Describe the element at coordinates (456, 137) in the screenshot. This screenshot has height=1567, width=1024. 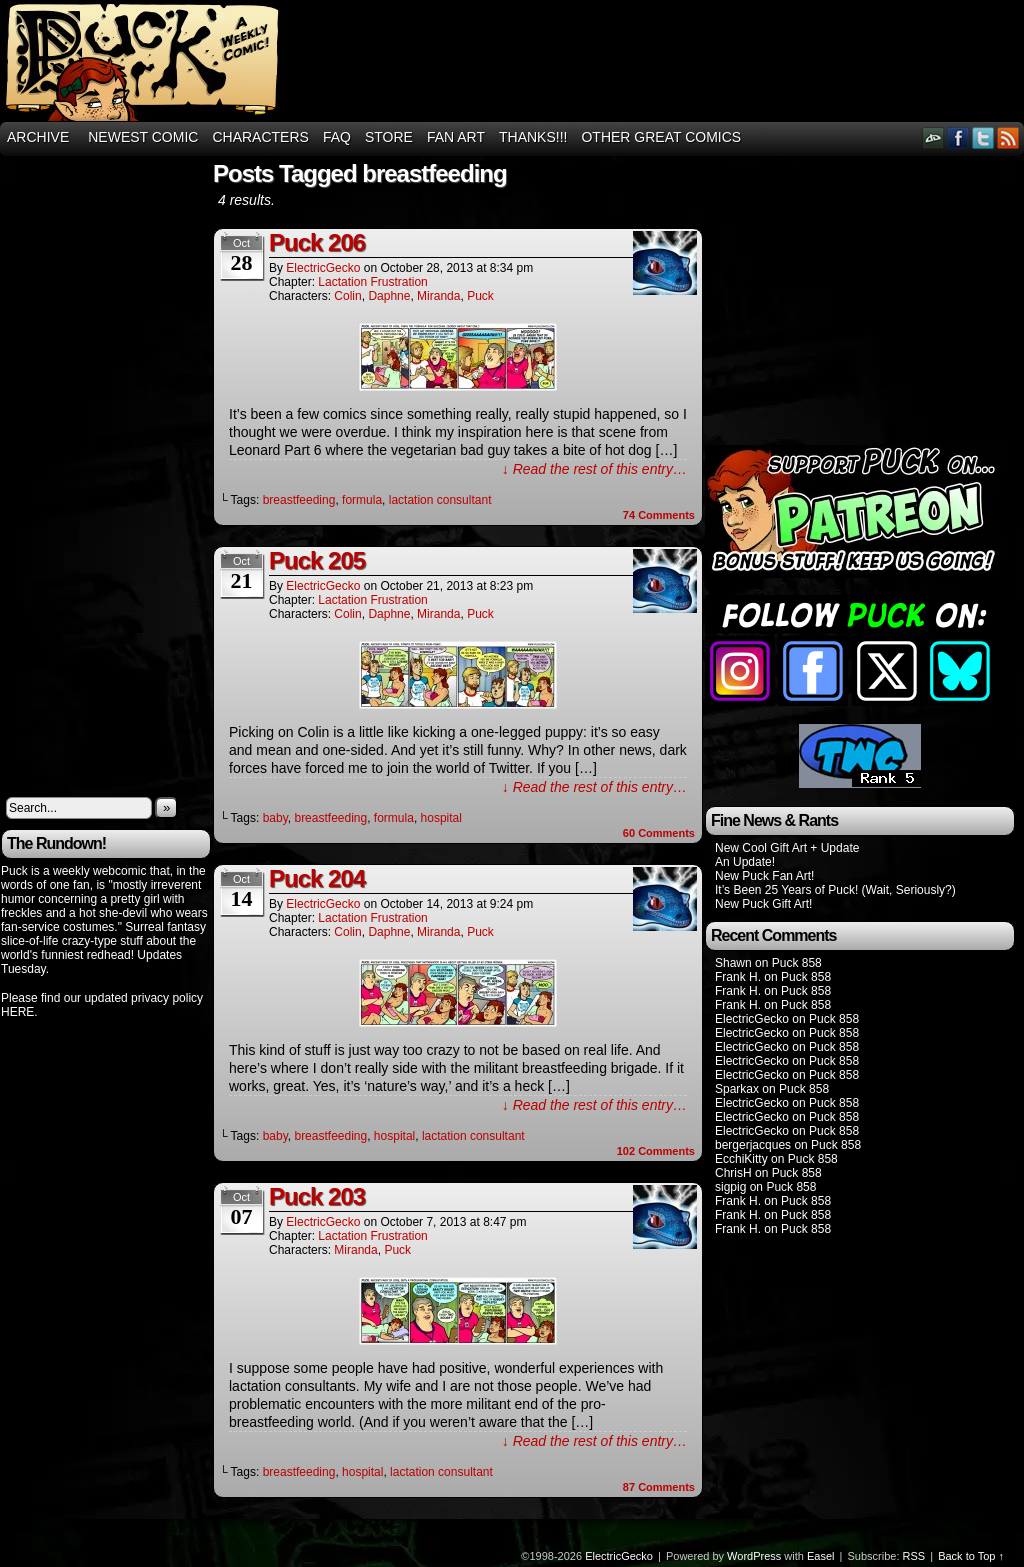
I see `Fan Art` at that location.